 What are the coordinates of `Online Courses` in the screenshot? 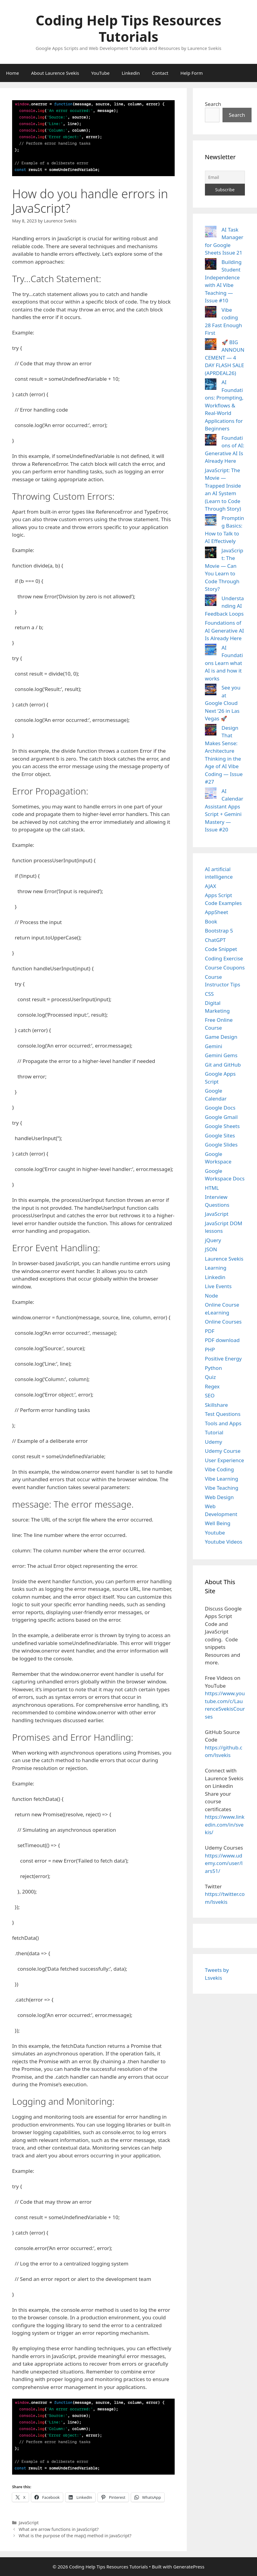 It's located at (223, 1321).